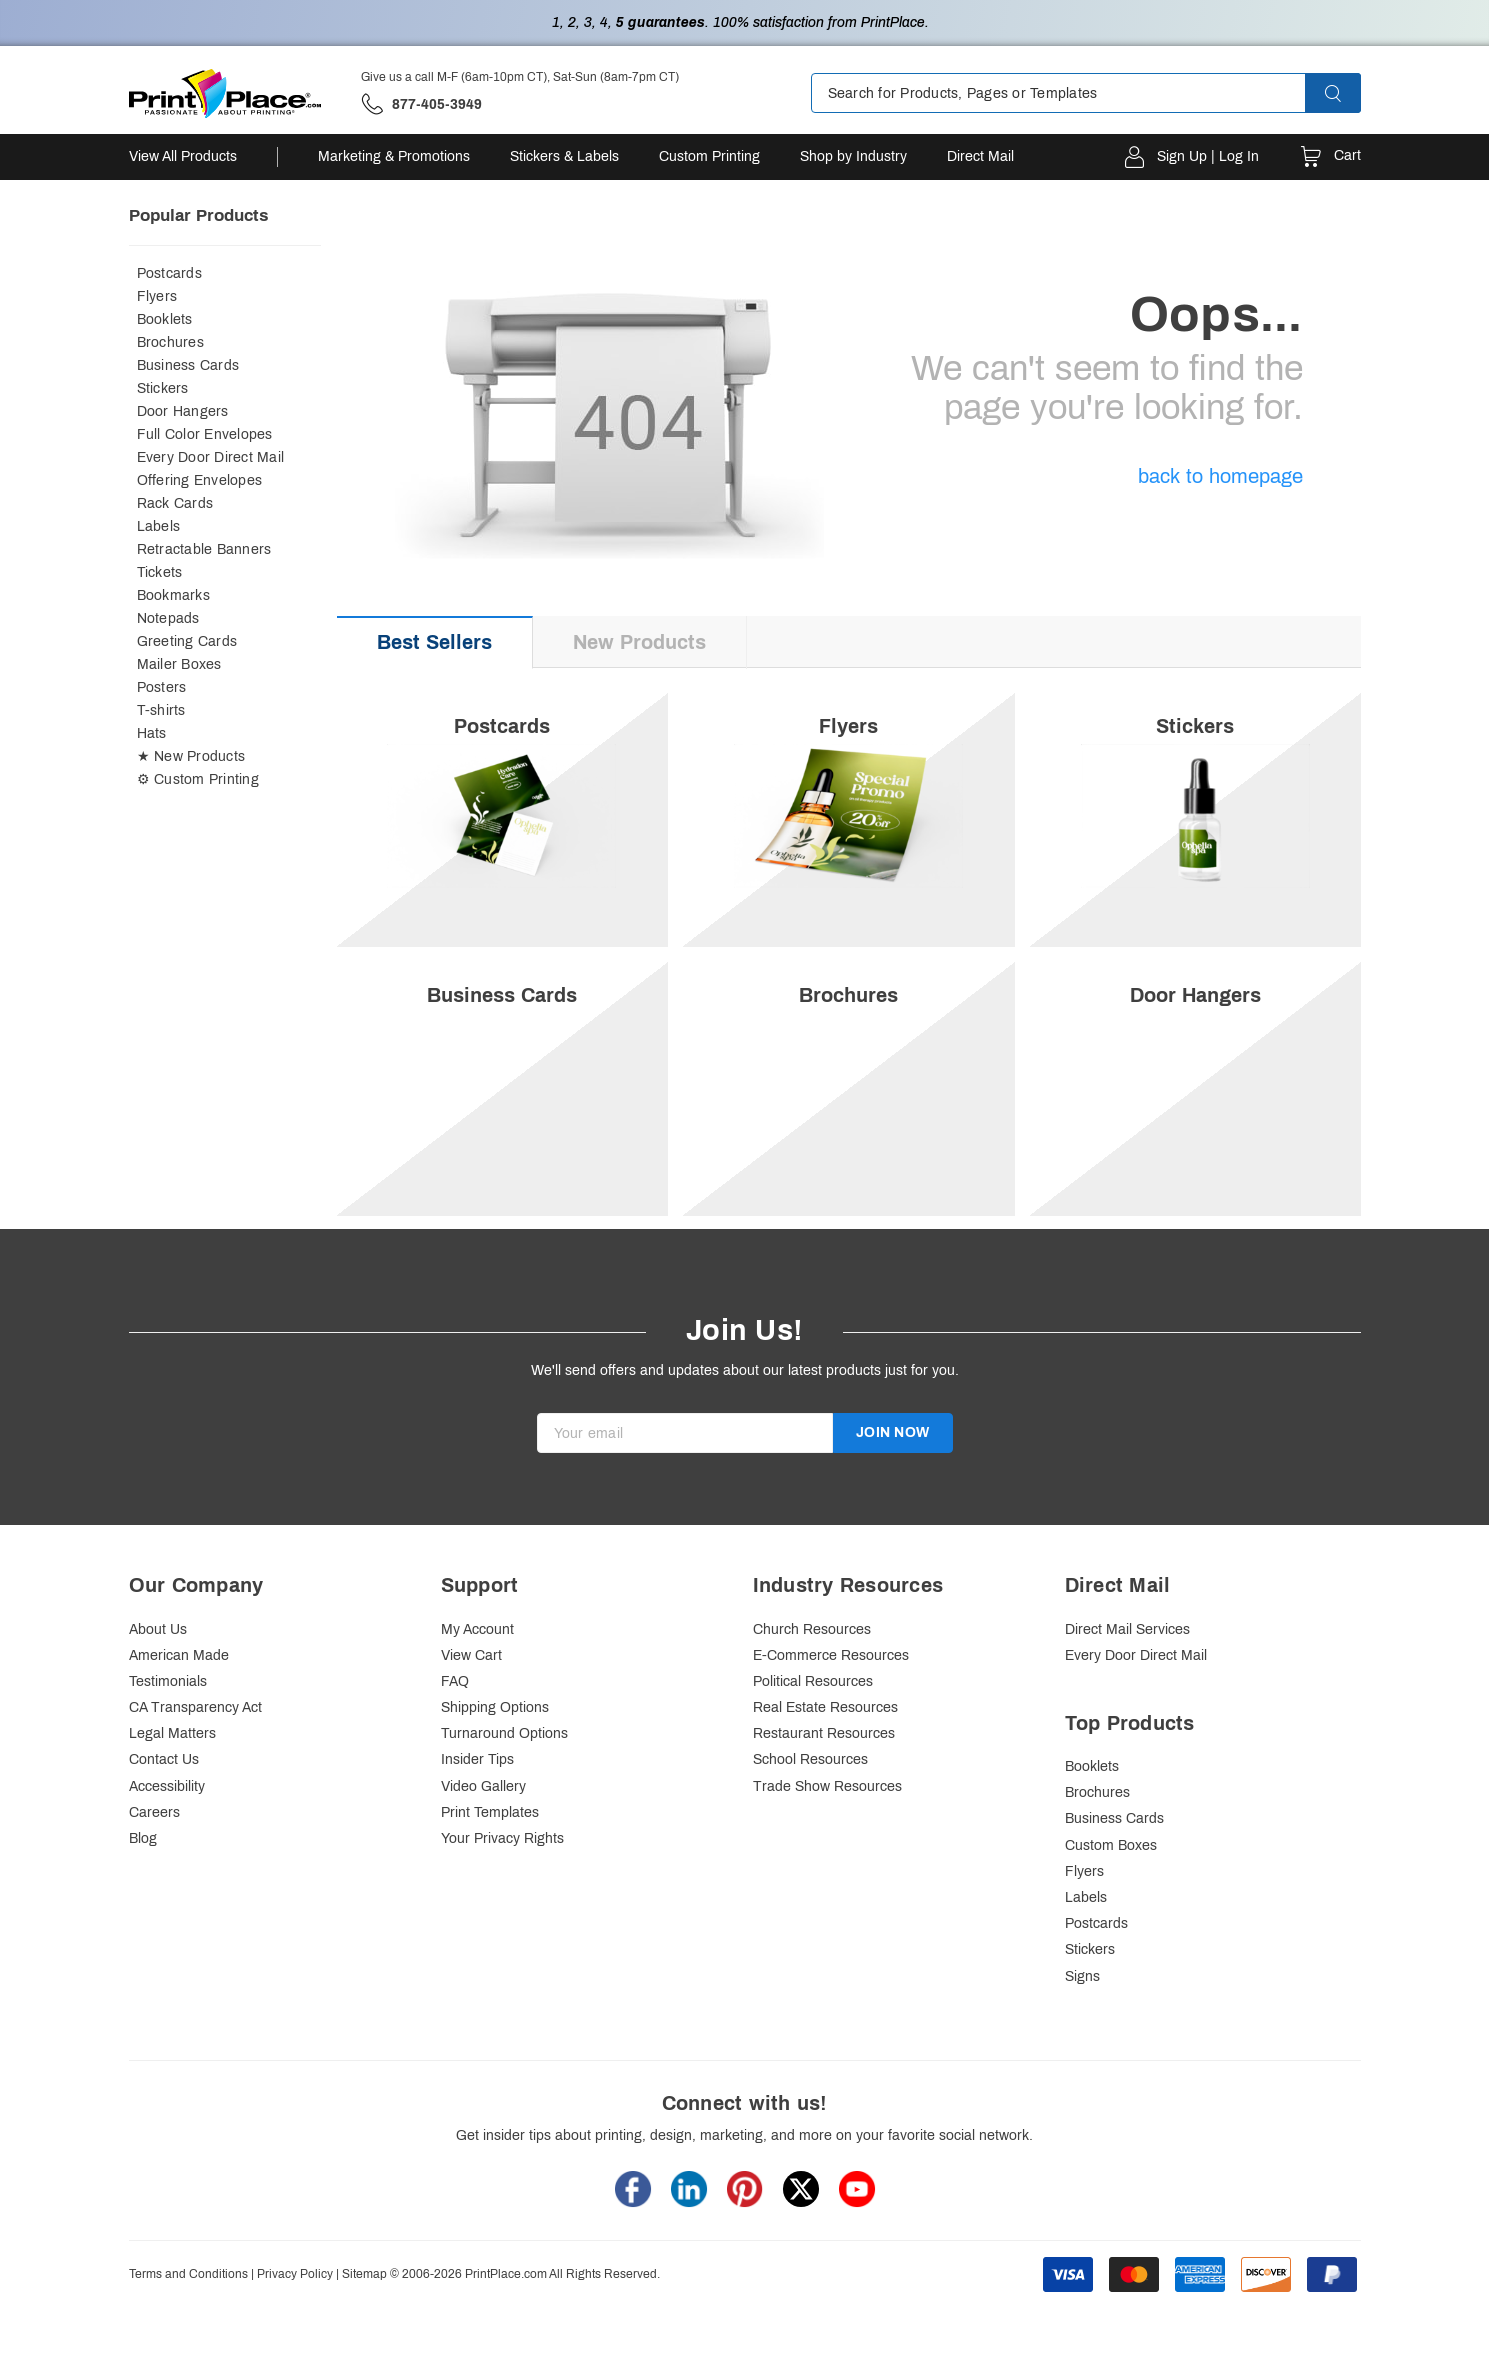 Image resolution: width=1489 pixels, height=2368 pixels. I want to click on School Resources, so click(810, 1806).